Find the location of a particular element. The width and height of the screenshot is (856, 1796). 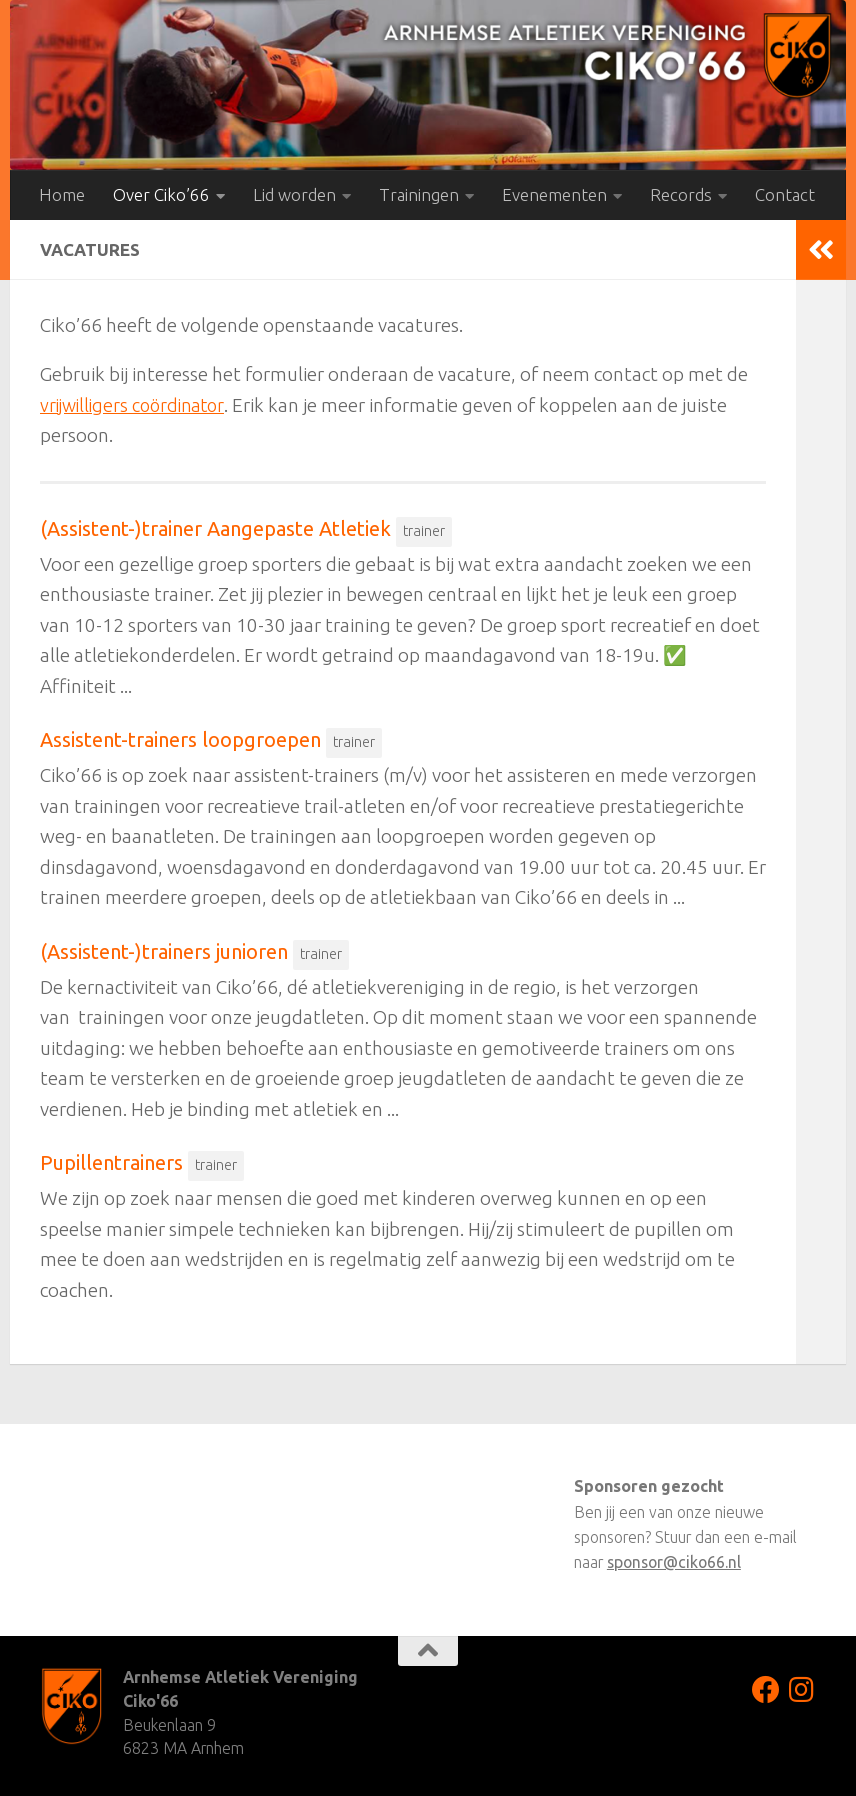

Assistent-trainers loopgroepen is located at coordinates (180, 739).